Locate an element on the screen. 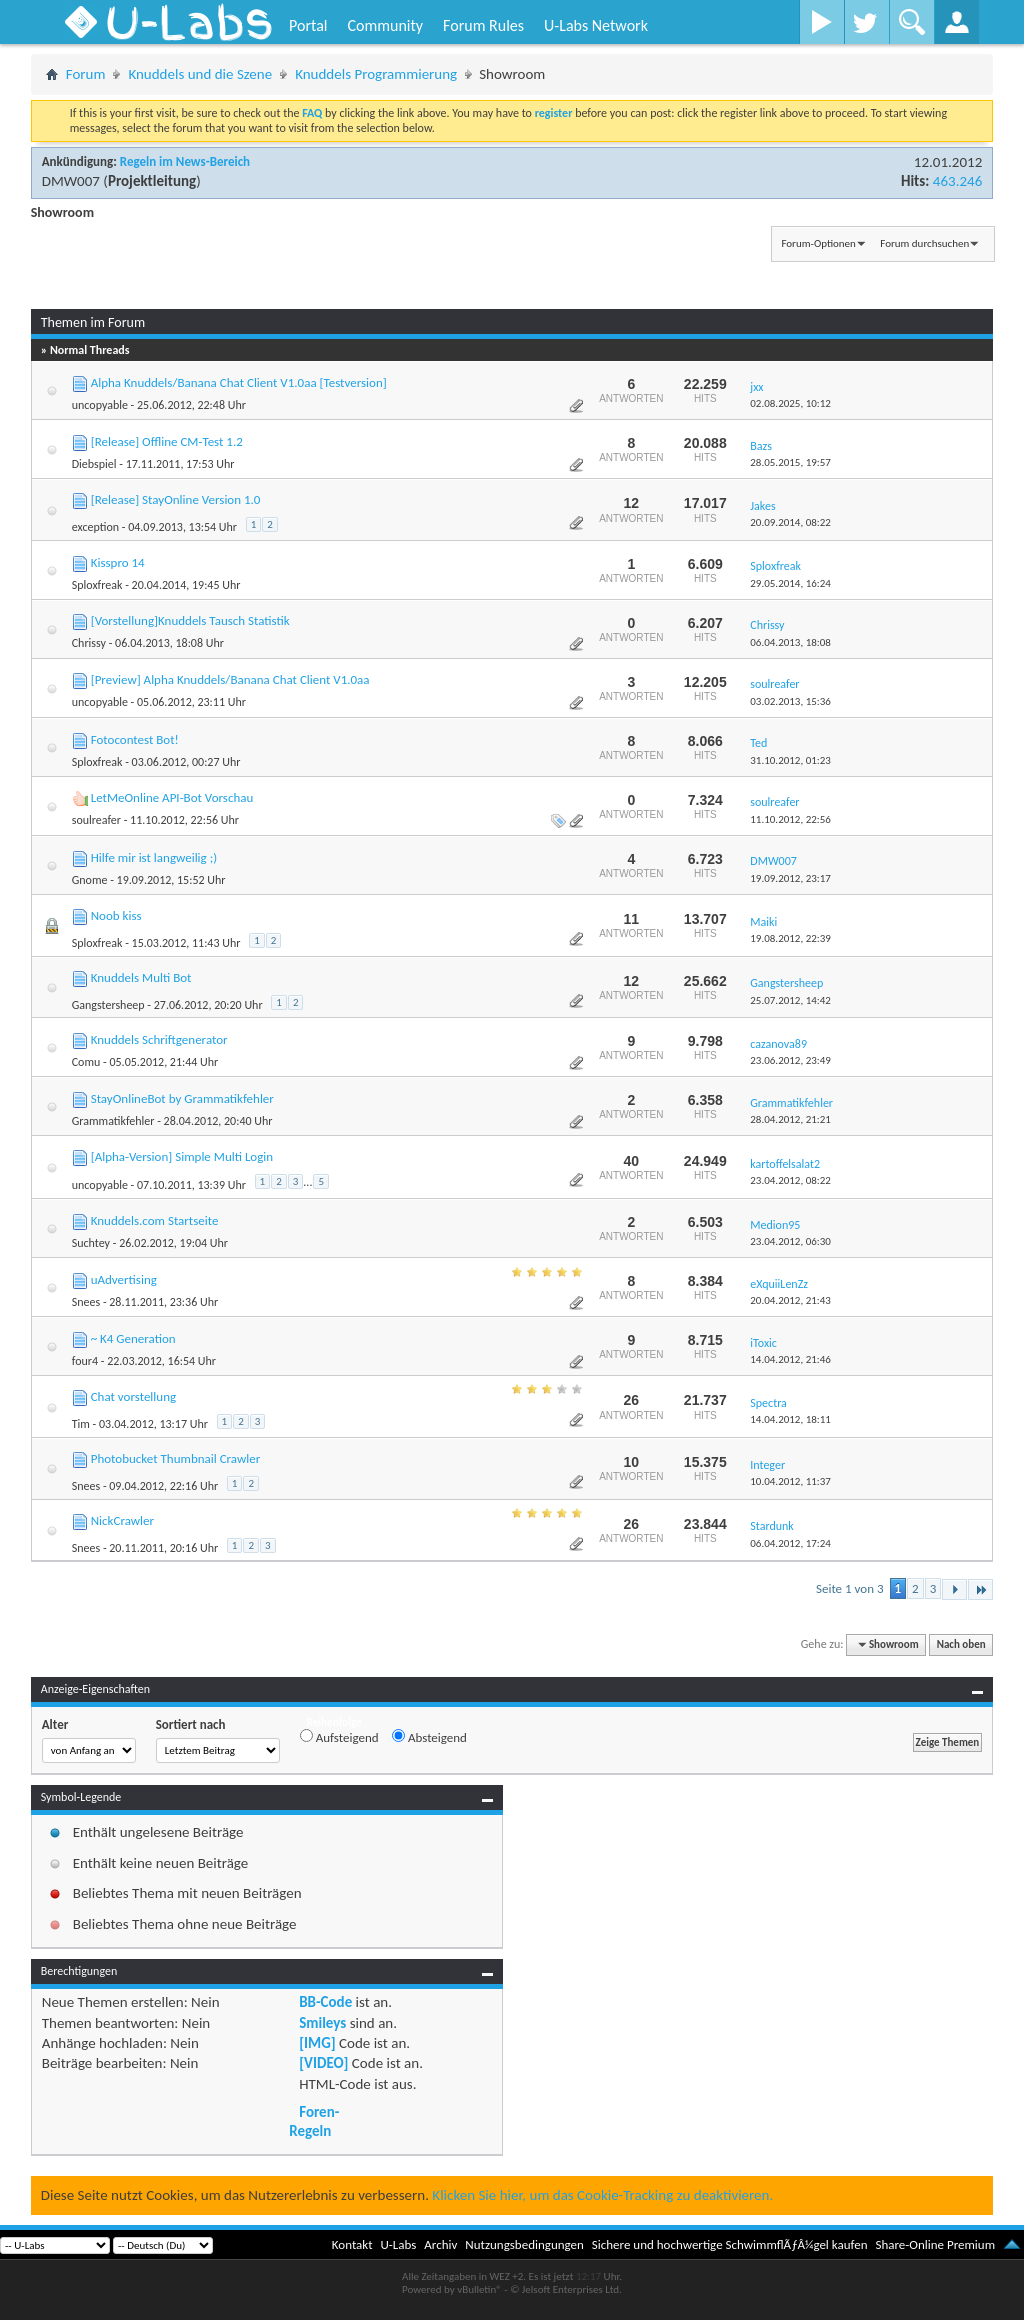 The height and width of the screenshot is (2320, 1024). Comu is located at coordinates (86, 1062).